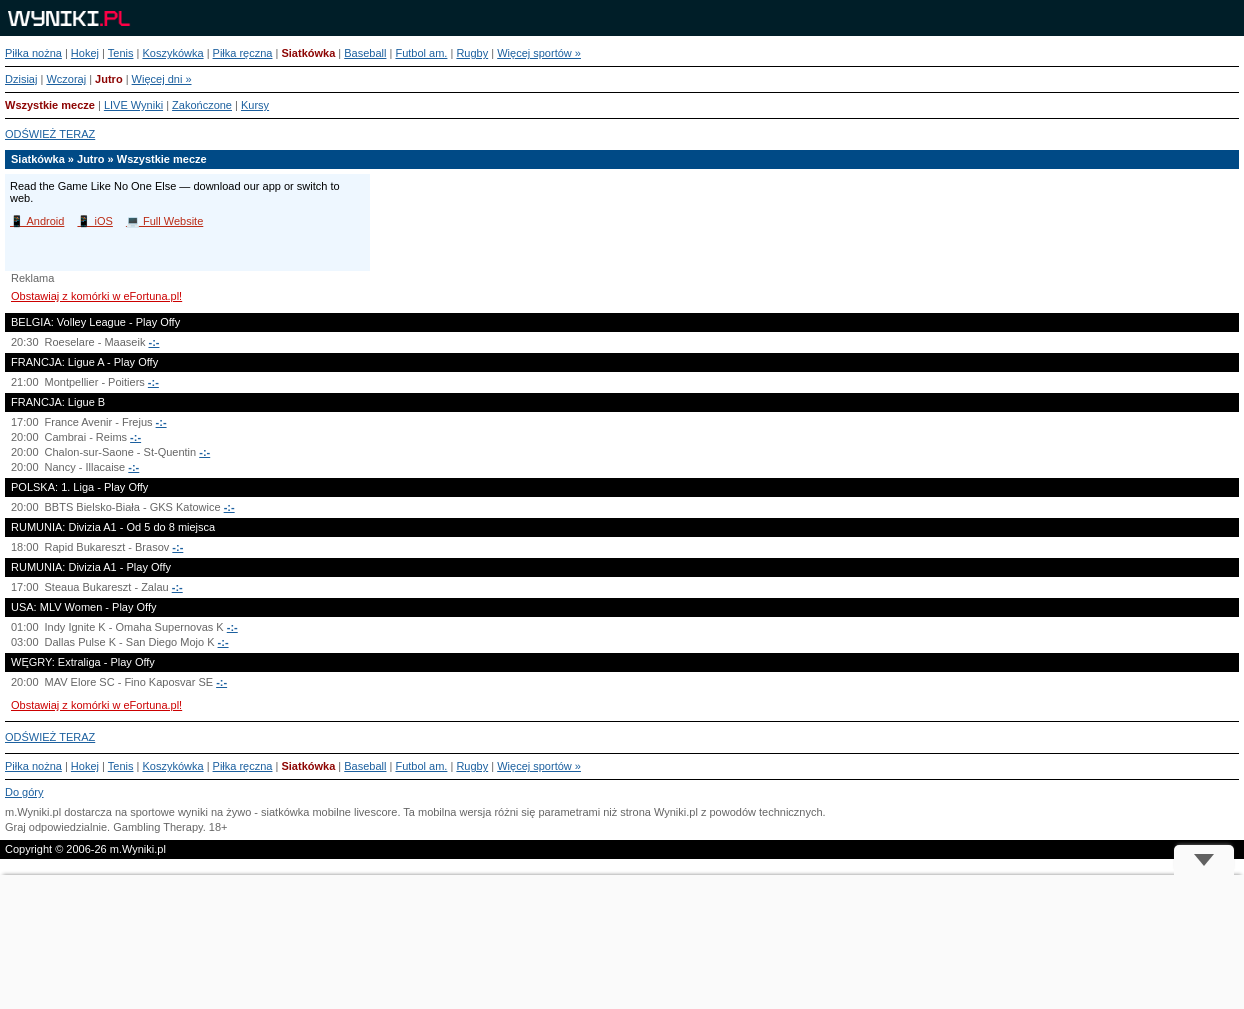  What do you see at coordinates (162, 79) in the screenshot?
I see `Więcej dni »` at bounding box center [162, 79].